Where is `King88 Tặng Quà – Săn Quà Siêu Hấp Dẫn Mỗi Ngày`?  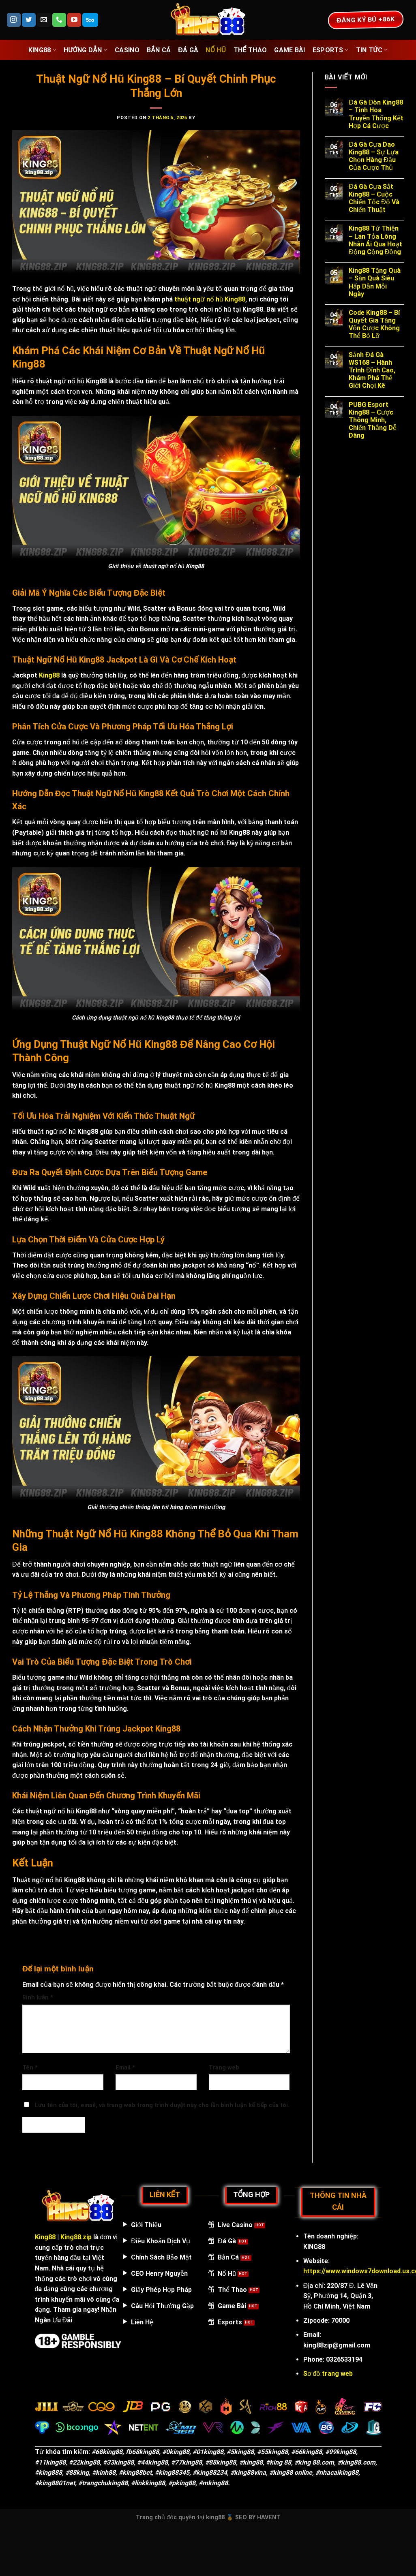 King88 Tặng Quà – Săn Quà Siêu Hấp Dẫn Mỗi Ngày is located at coordinates (375, 282).